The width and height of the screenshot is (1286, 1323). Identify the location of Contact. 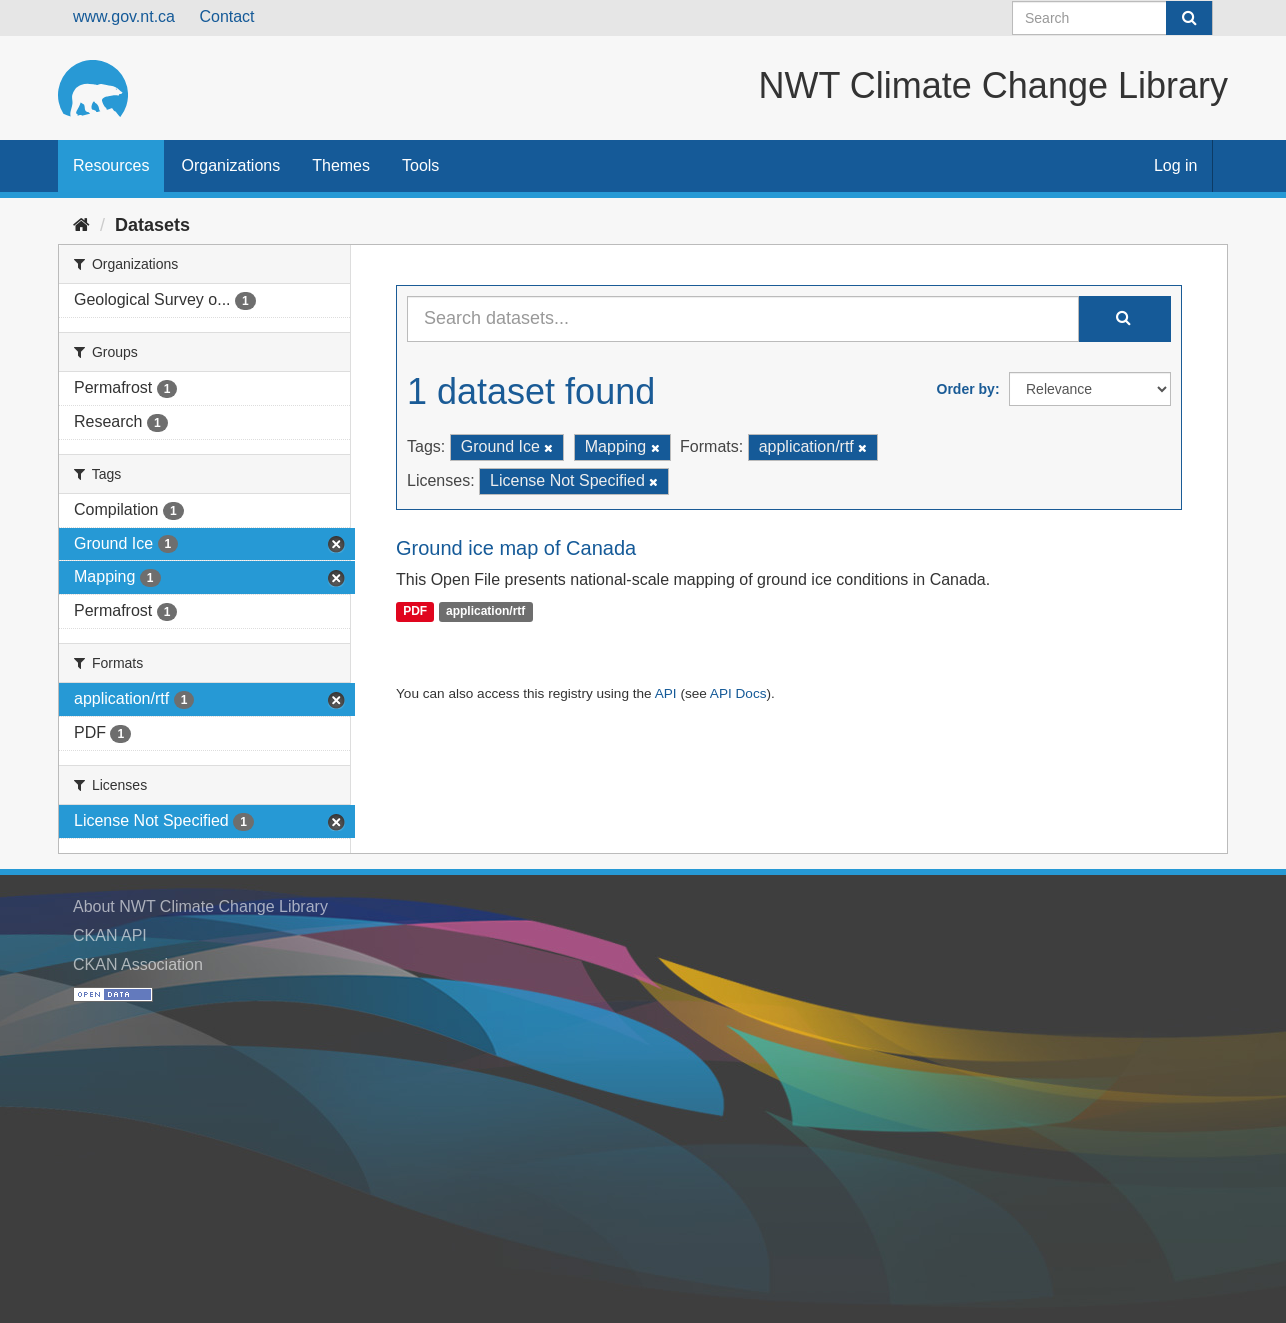
(226, 16).